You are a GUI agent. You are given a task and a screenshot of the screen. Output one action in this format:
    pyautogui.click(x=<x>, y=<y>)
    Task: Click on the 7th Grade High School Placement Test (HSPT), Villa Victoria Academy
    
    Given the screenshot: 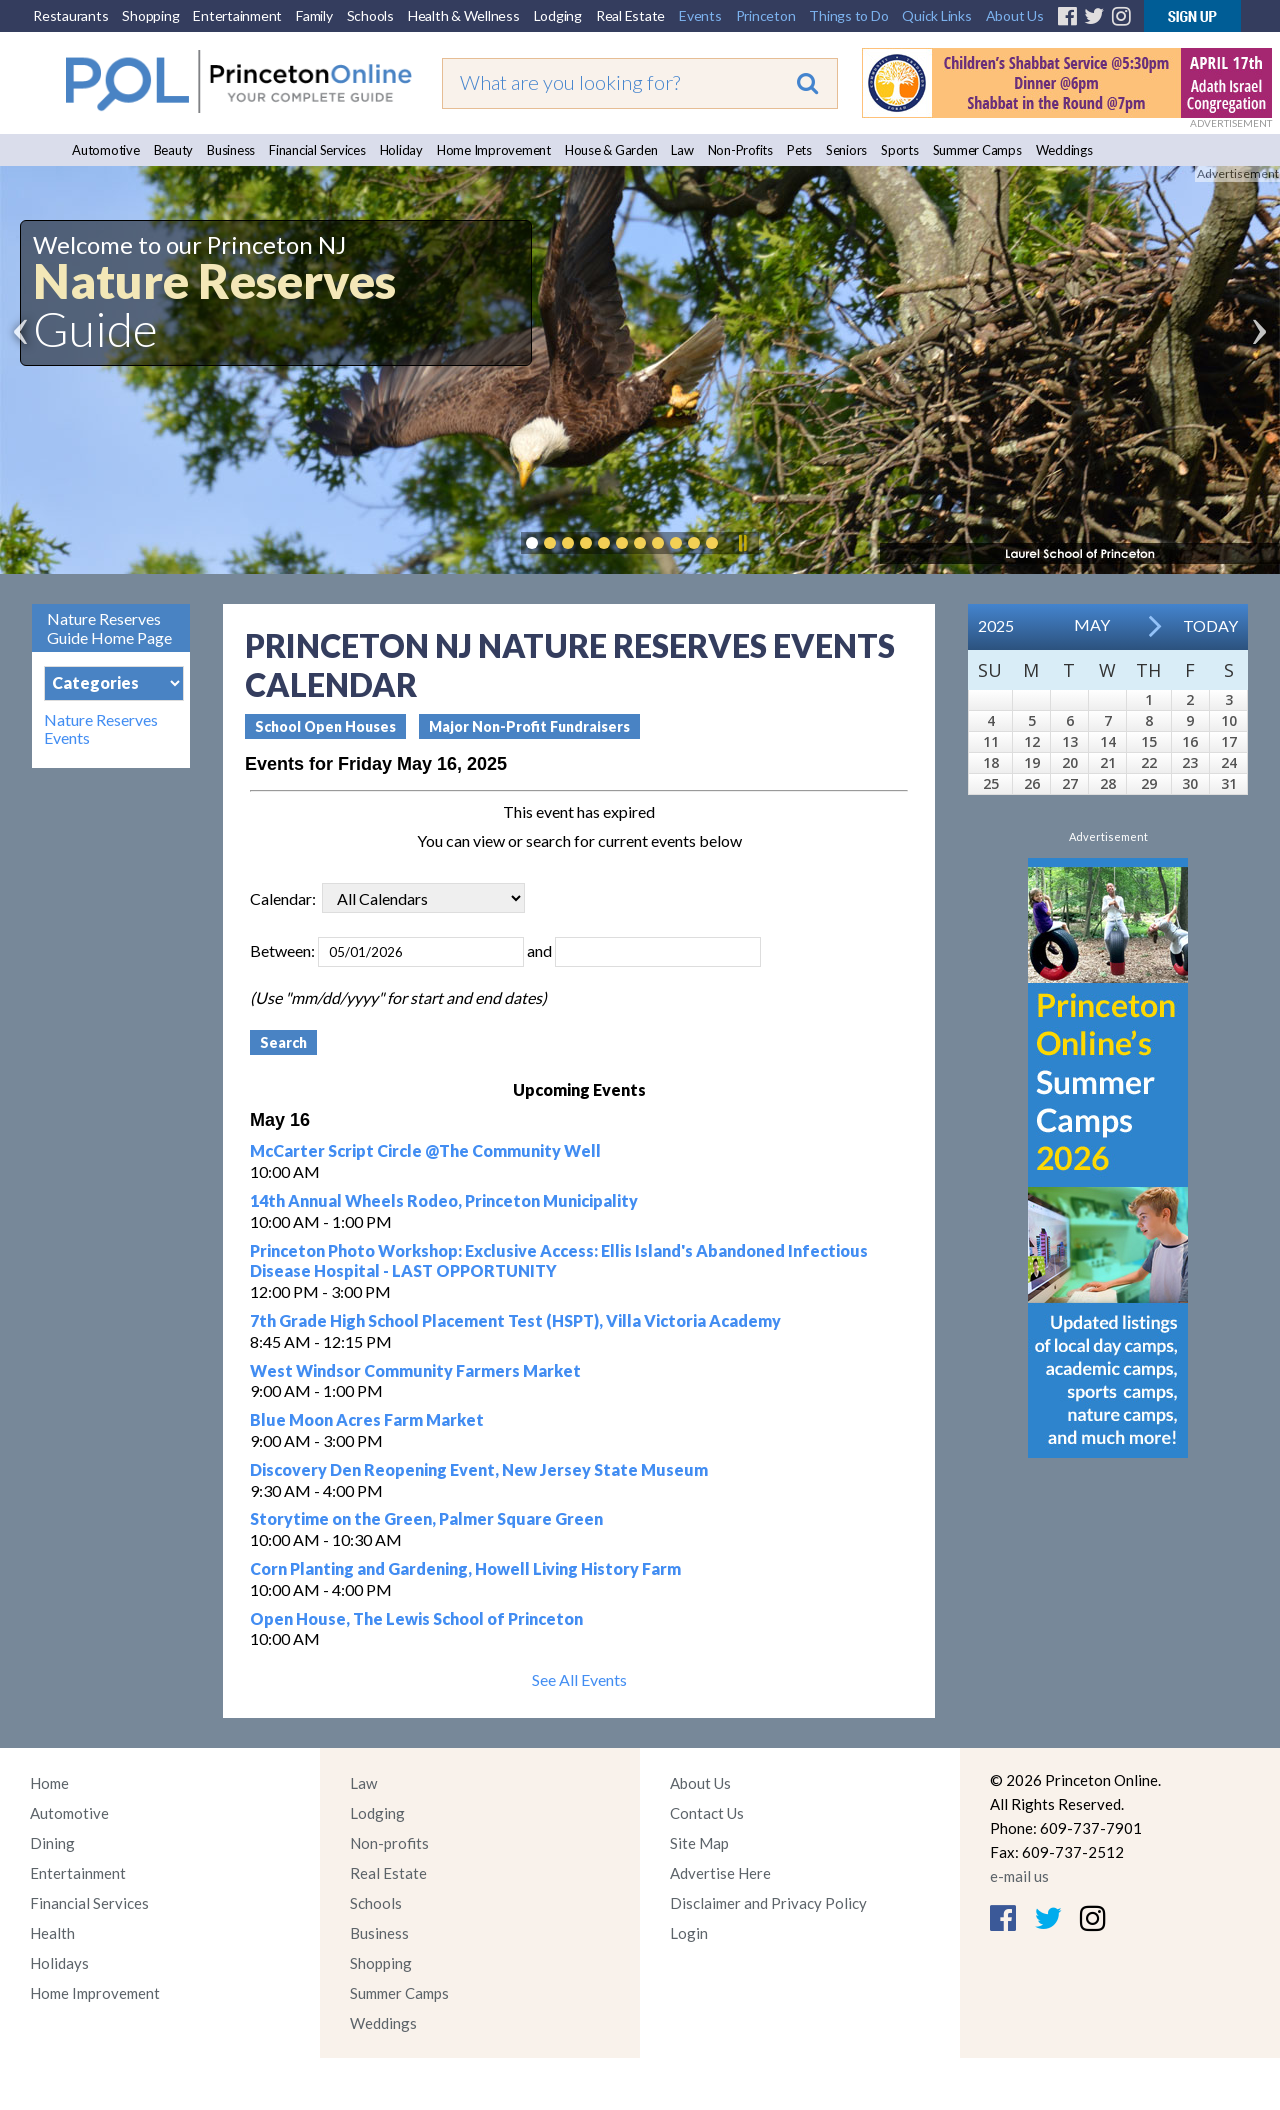 What is the action you would take?
    pyautogui.click(x=515, y=1320)
    